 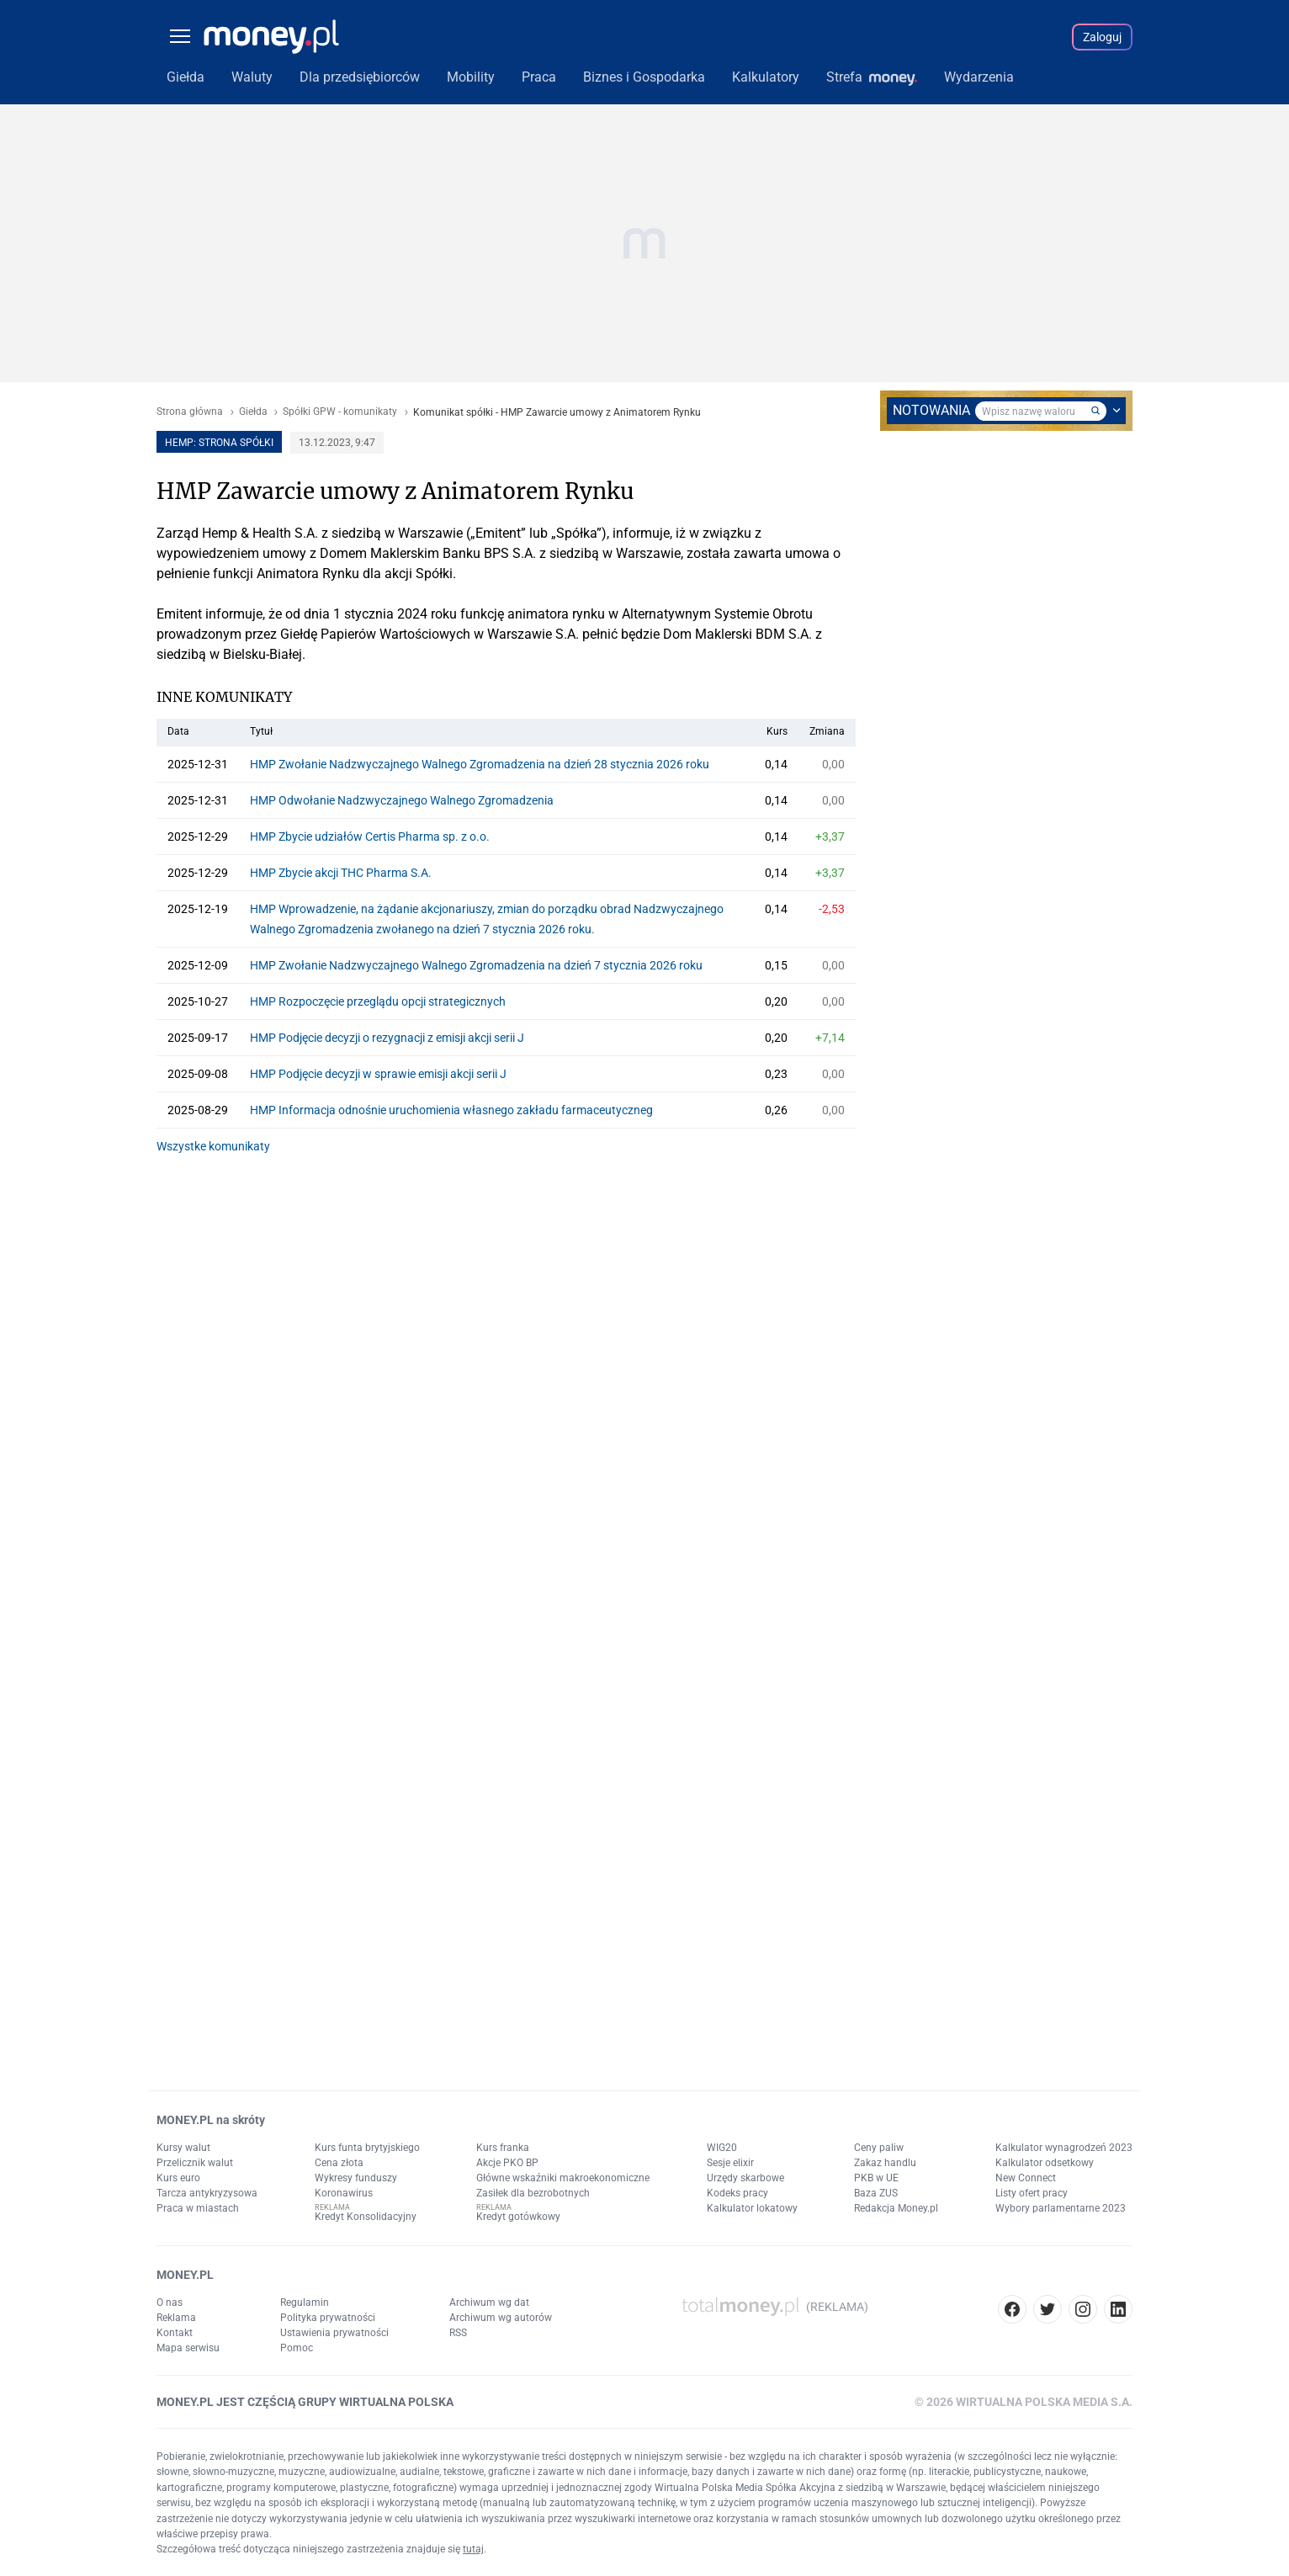 I want to click on Kontakt, so click(x=174, y=2333).